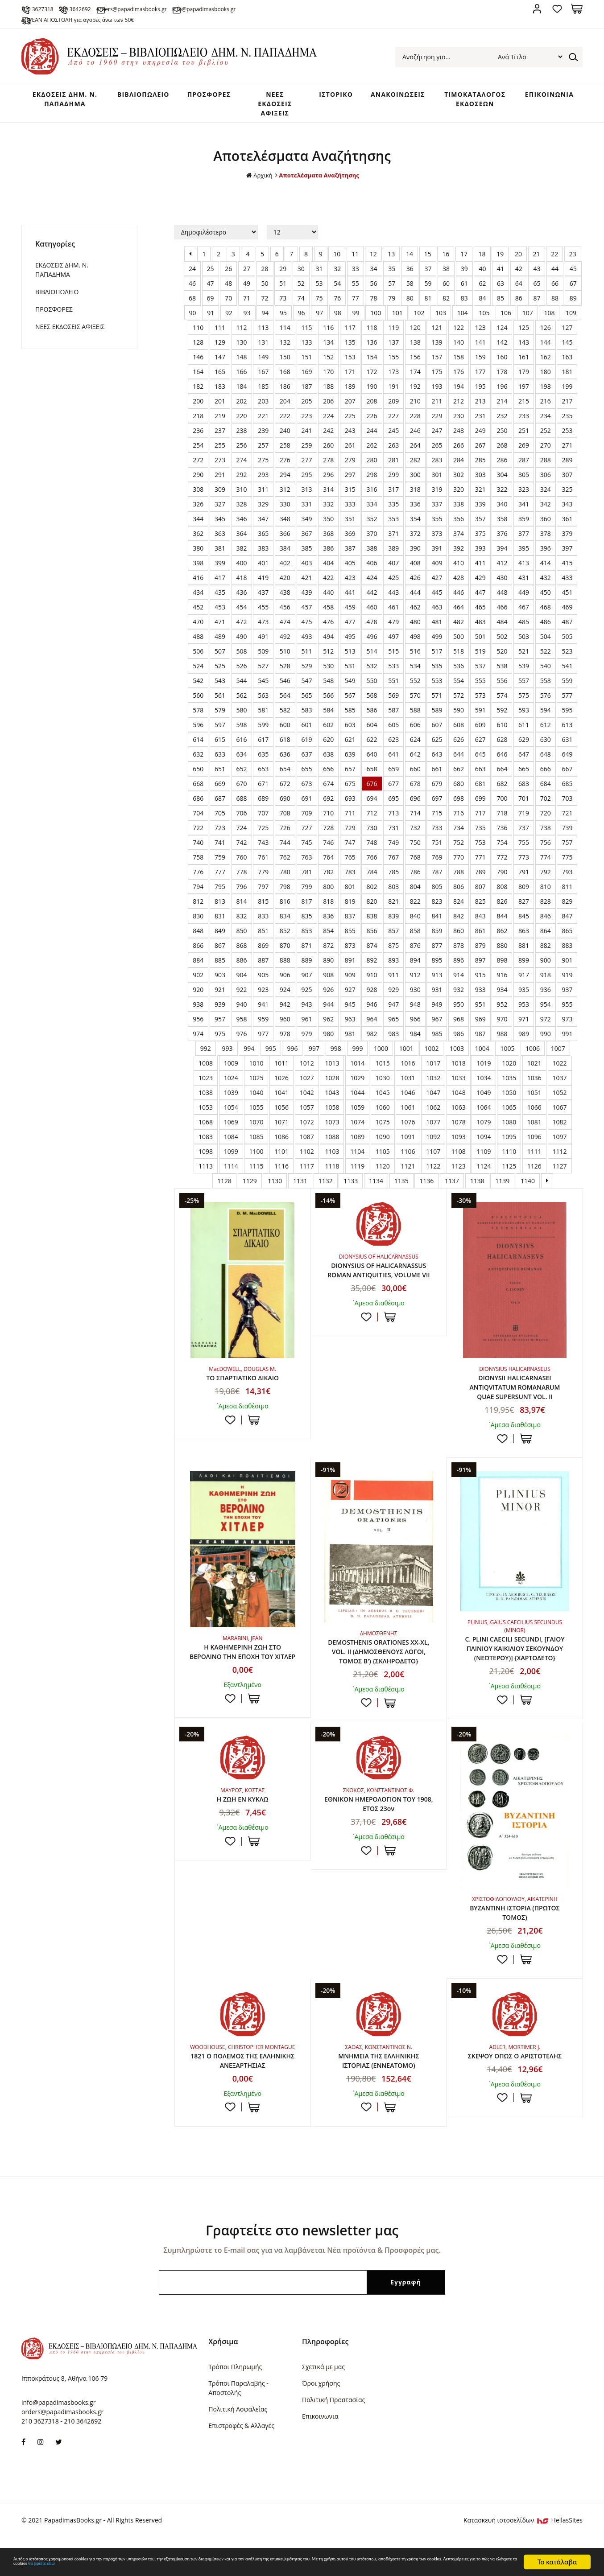 The image size is (604, 2576). What do you see at coordinates (567, 851) in the screenshot?
I see `757` at bounding box center [567, 851].